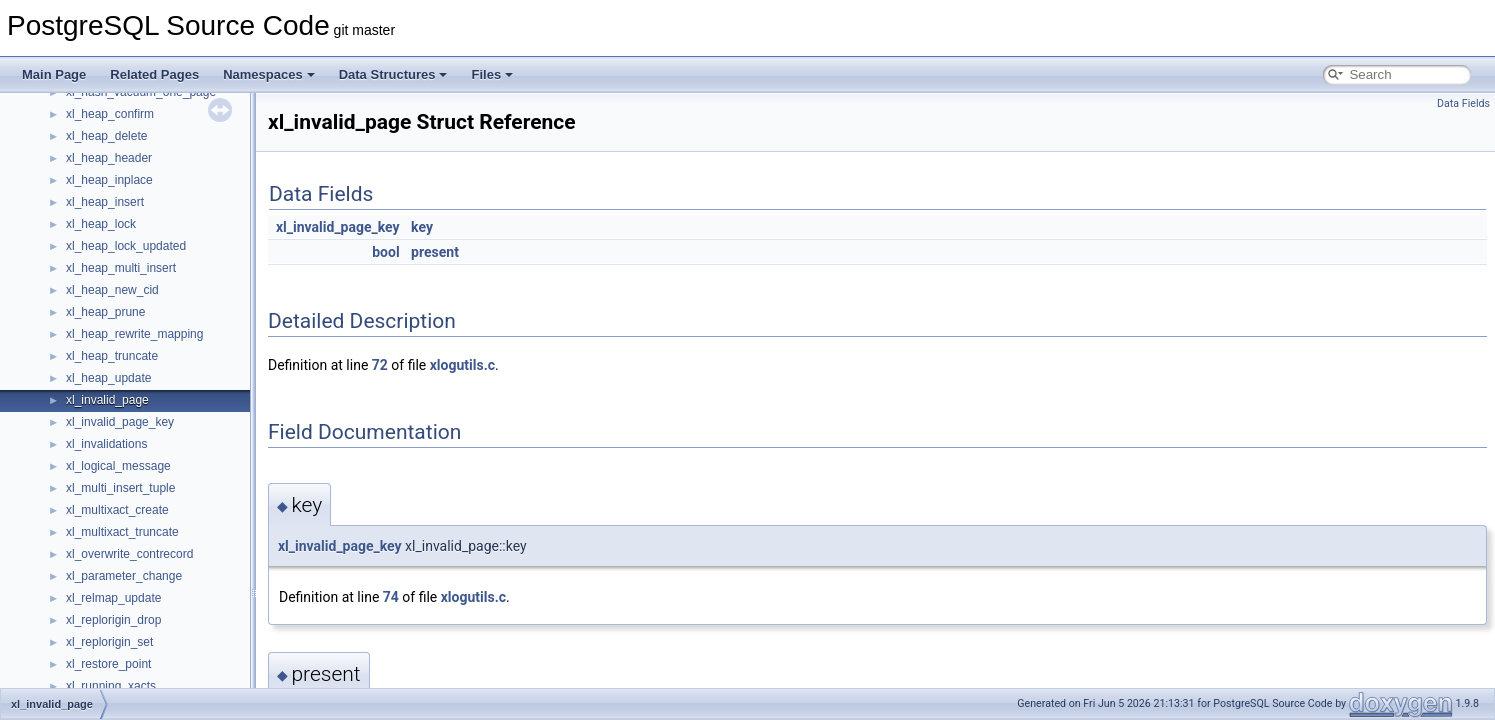  Describe the element at coordinates (105, 312) in the screenshot. I see `xl_heap_prune` at that location.